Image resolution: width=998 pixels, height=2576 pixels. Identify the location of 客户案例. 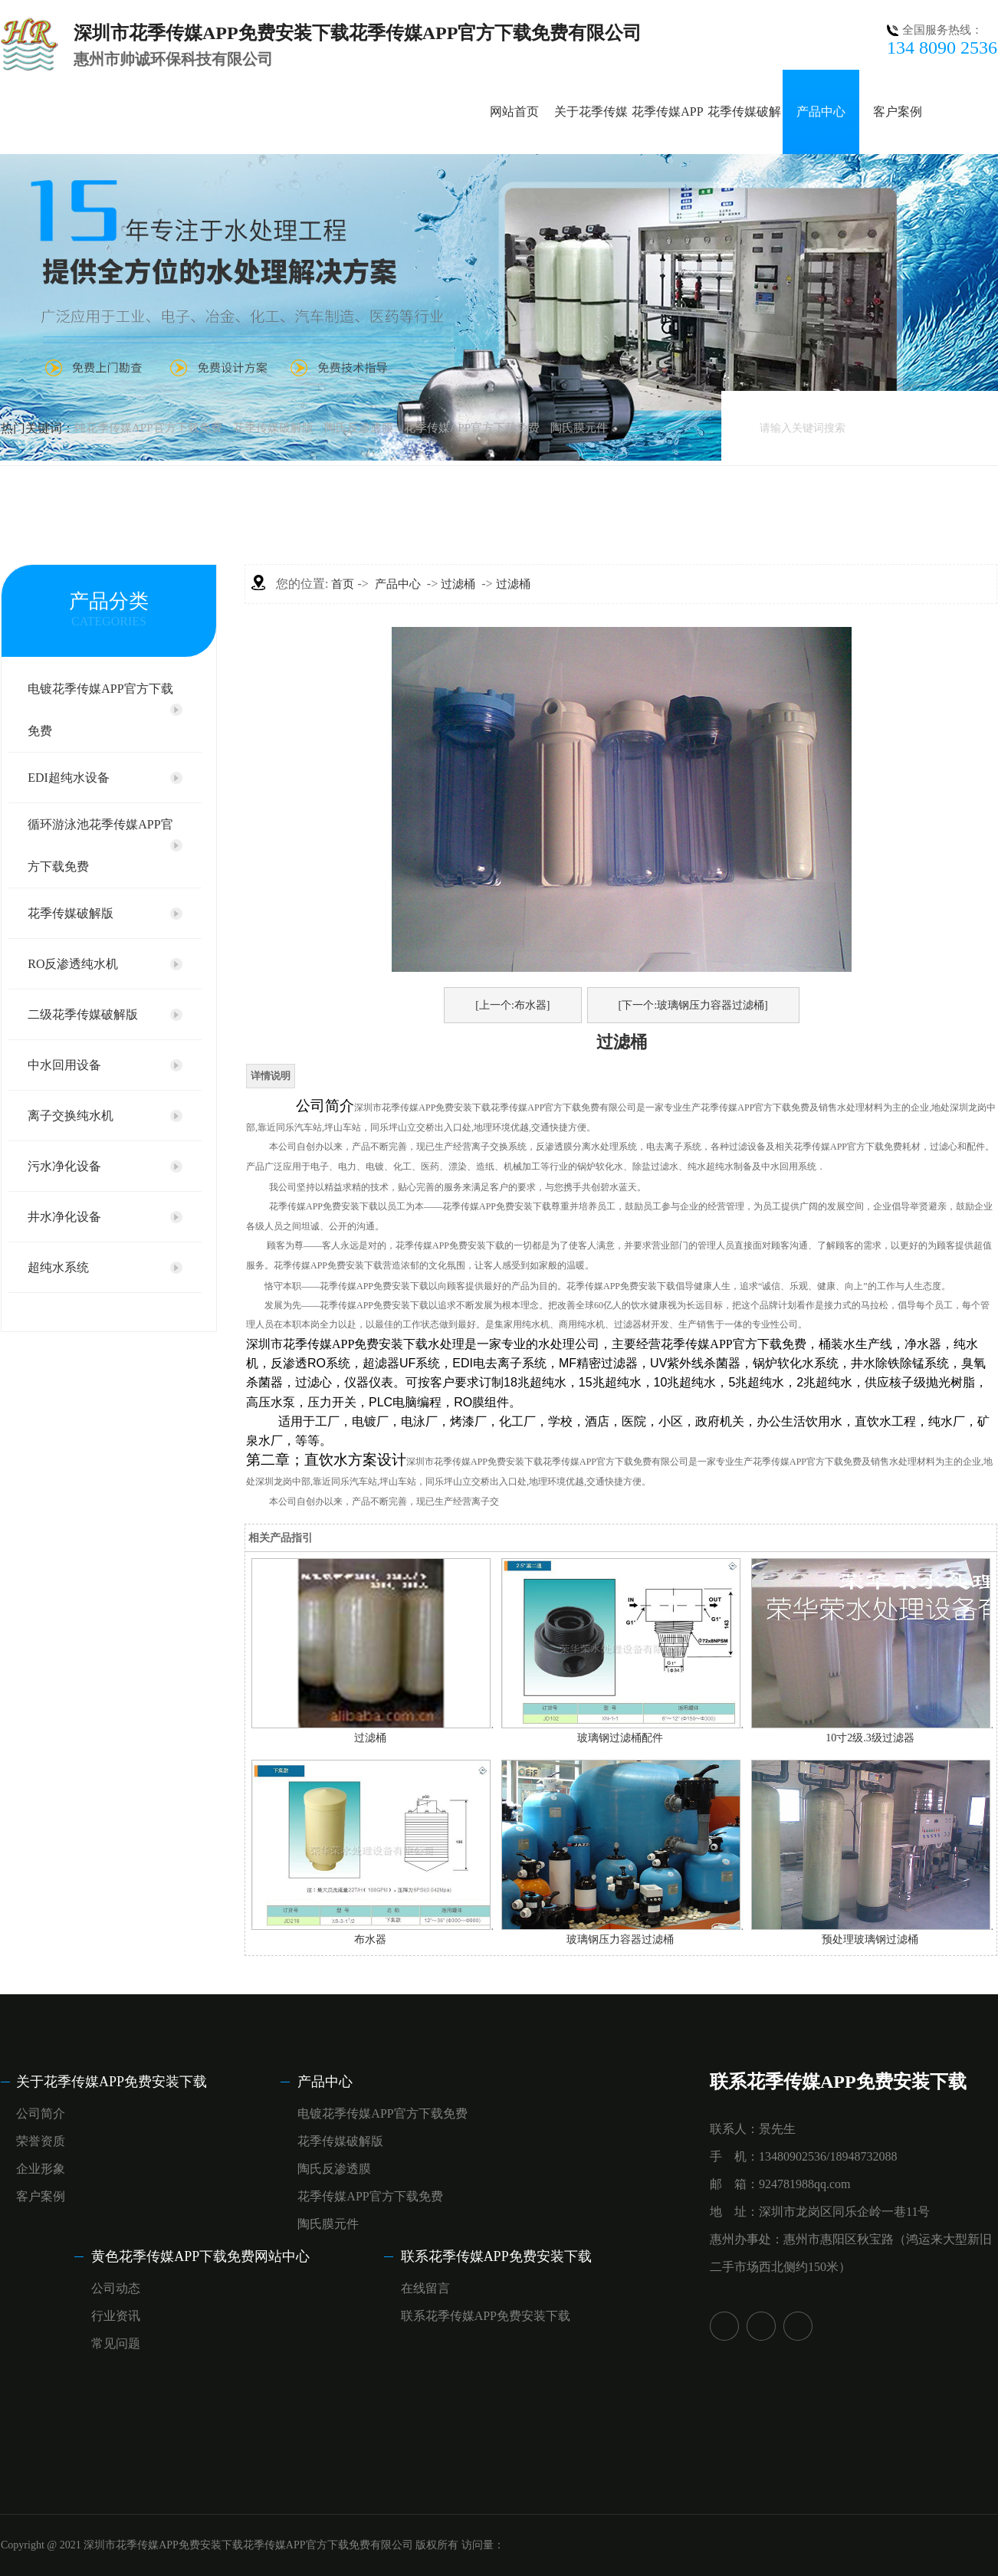
(897, 111).